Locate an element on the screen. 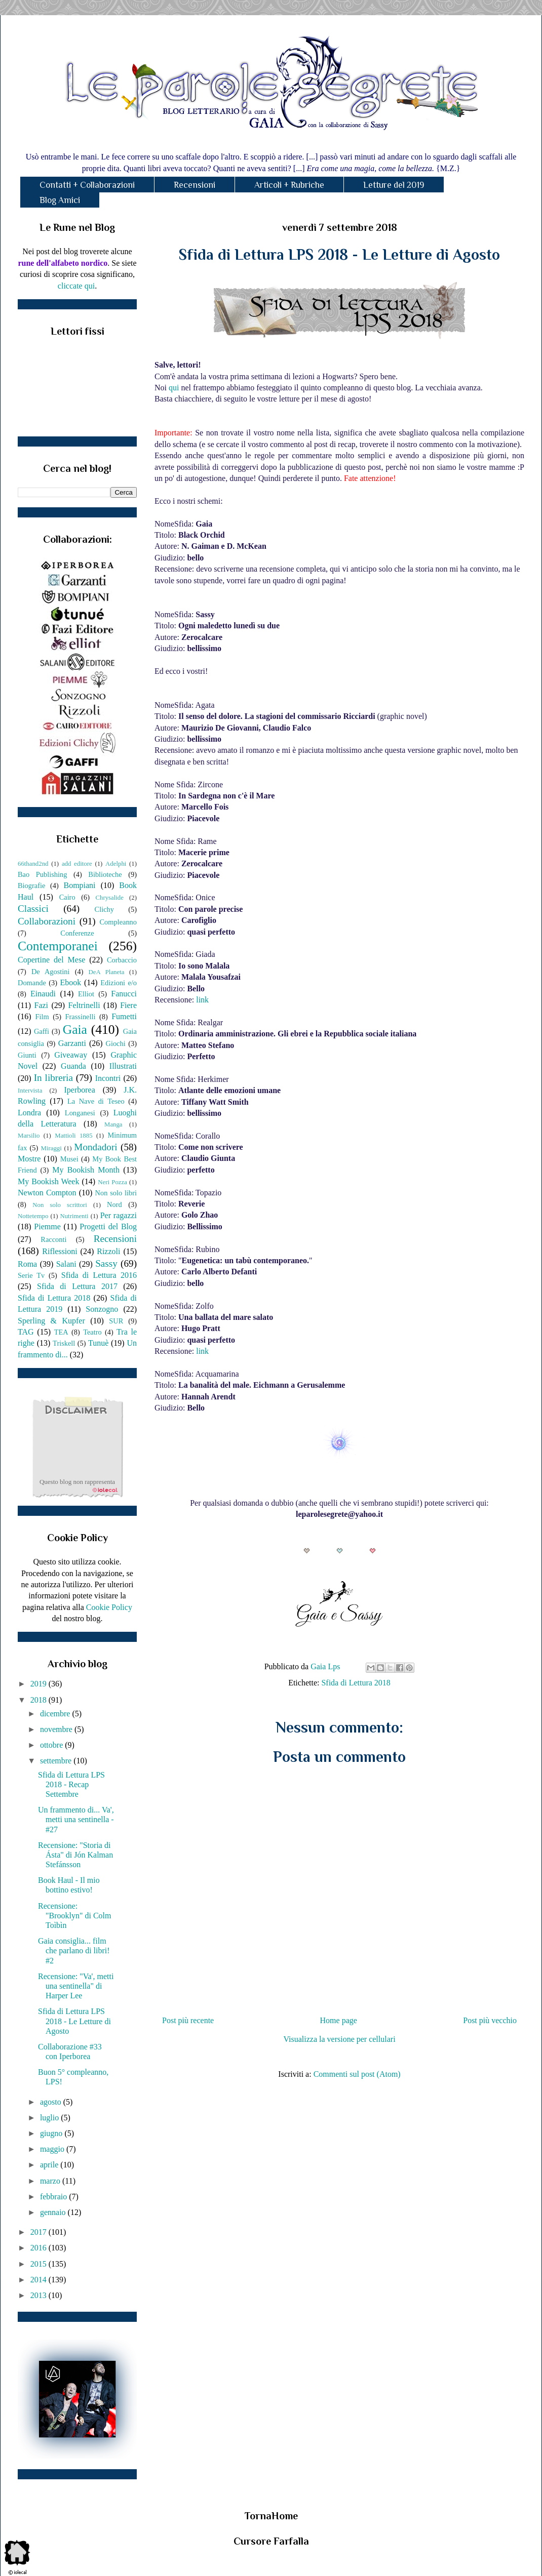  Miraggi is located at coordinates (51, 1148).